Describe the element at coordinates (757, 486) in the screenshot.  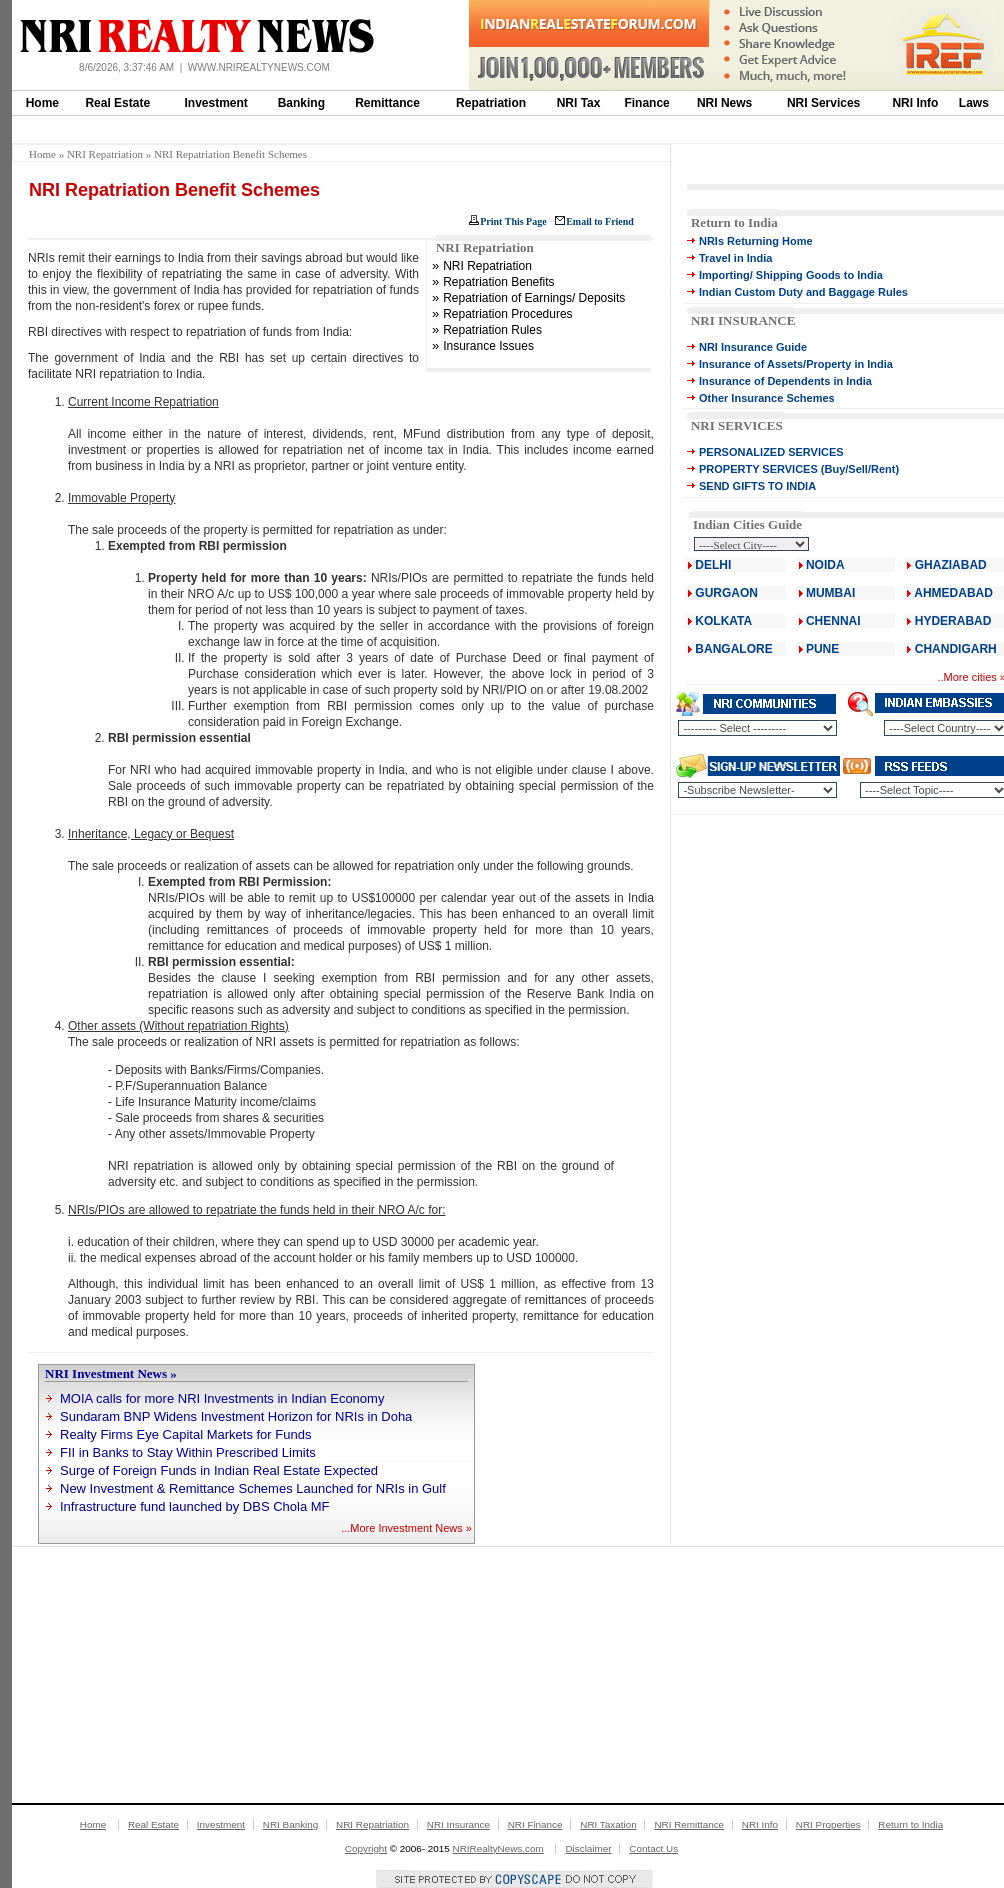
I see `SEND GIFTS TO INDIA` at that location.